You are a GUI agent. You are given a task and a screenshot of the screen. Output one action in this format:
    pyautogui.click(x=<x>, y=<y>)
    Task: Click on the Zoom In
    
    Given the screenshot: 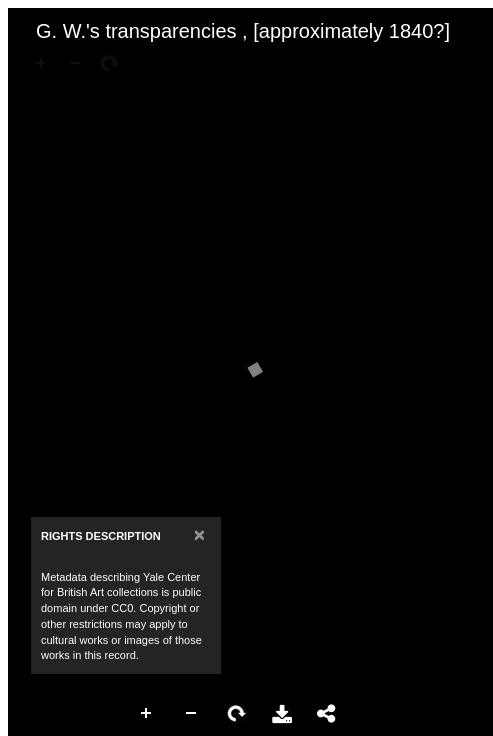 What is the action you would take?
    pyautogui.click(x=147, y=714)
    